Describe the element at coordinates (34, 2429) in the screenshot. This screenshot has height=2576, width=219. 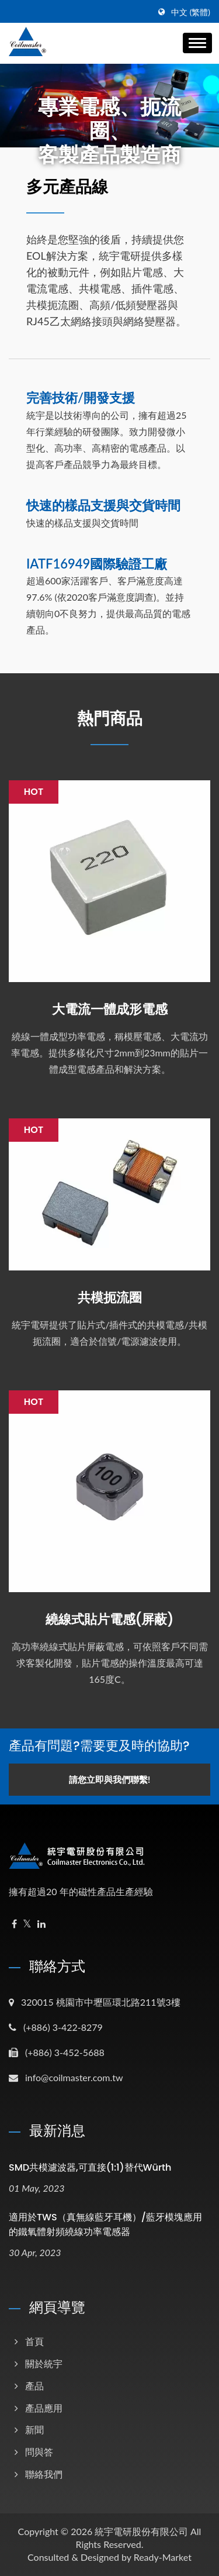
I see `新聞` at that location.